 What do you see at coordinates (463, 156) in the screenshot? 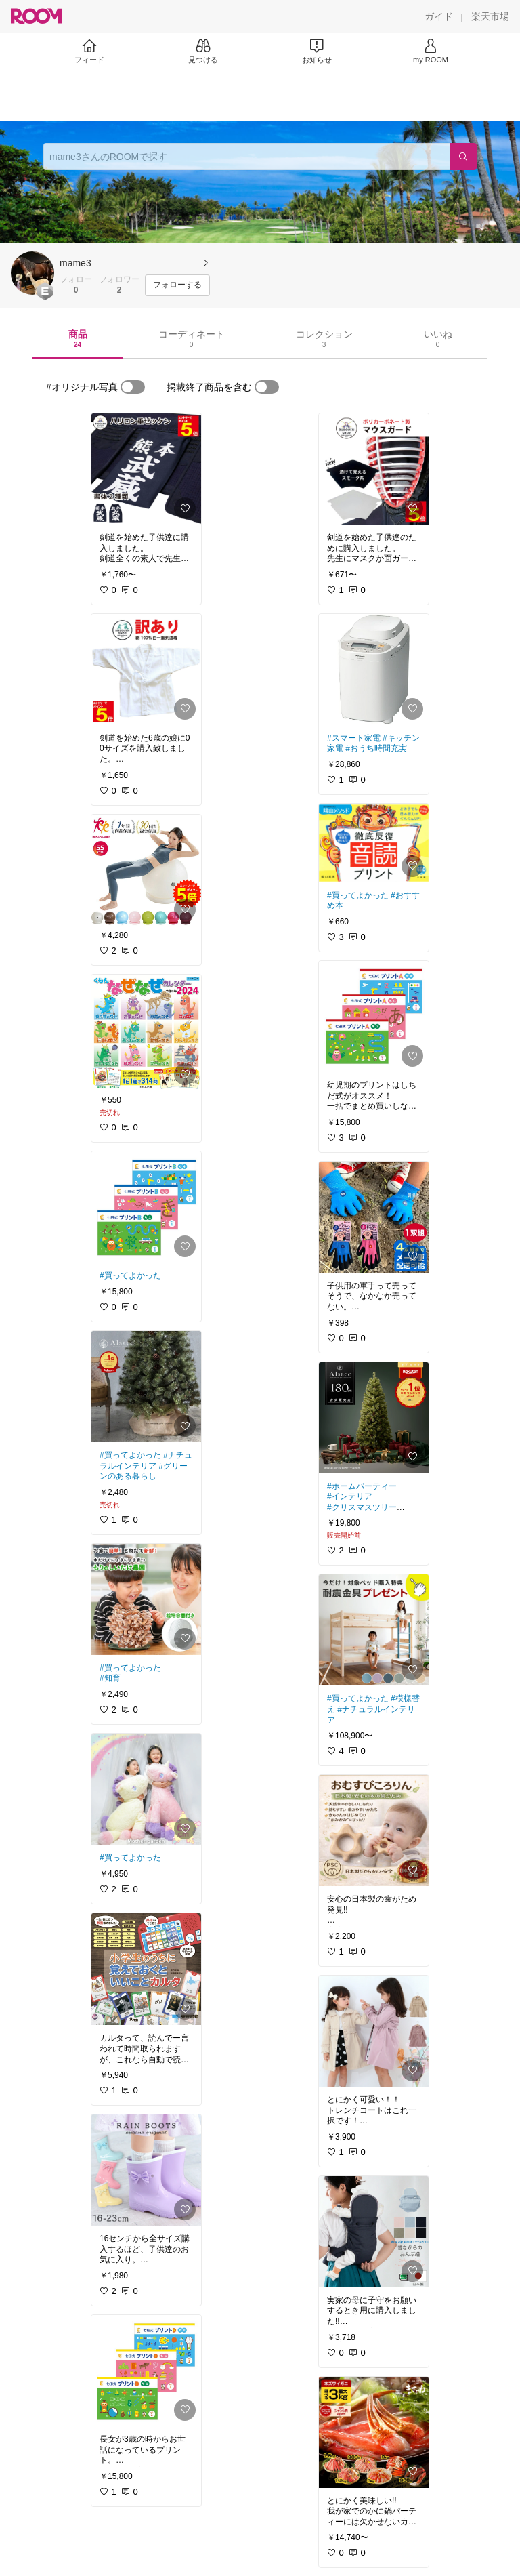
I see `[検索]` at bounding box center [463, 156].